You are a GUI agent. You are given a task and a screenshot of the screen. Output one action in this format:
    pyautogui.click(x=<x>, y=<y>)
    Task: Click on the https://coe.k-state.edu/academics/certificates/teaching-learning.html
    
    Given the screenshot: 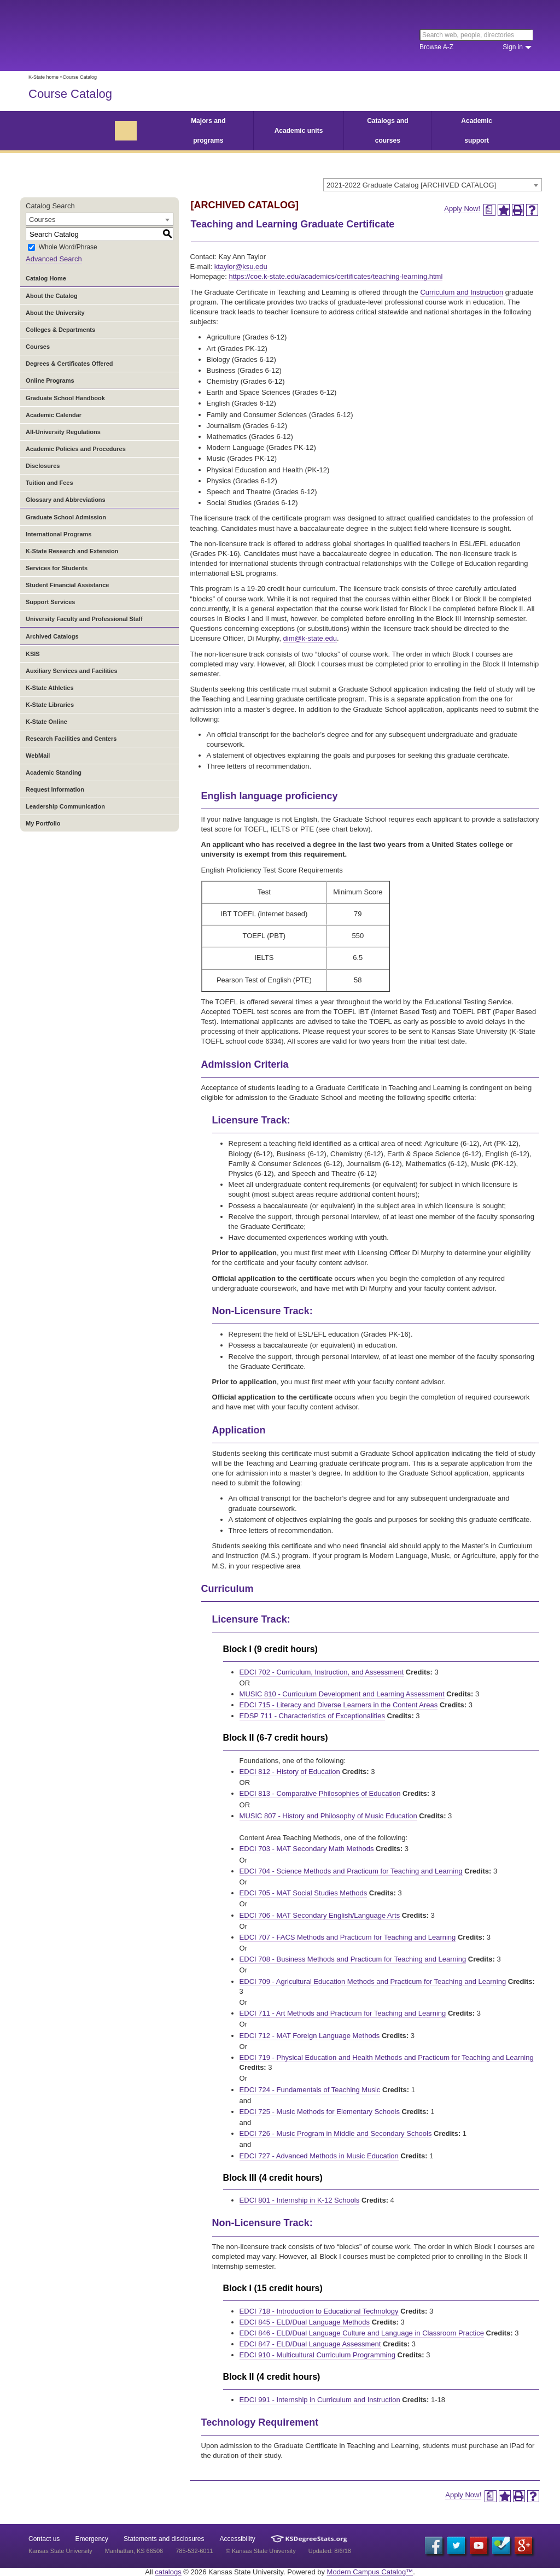 What is the action you would take?
    pyautogui.click(x=335, y=276)
    